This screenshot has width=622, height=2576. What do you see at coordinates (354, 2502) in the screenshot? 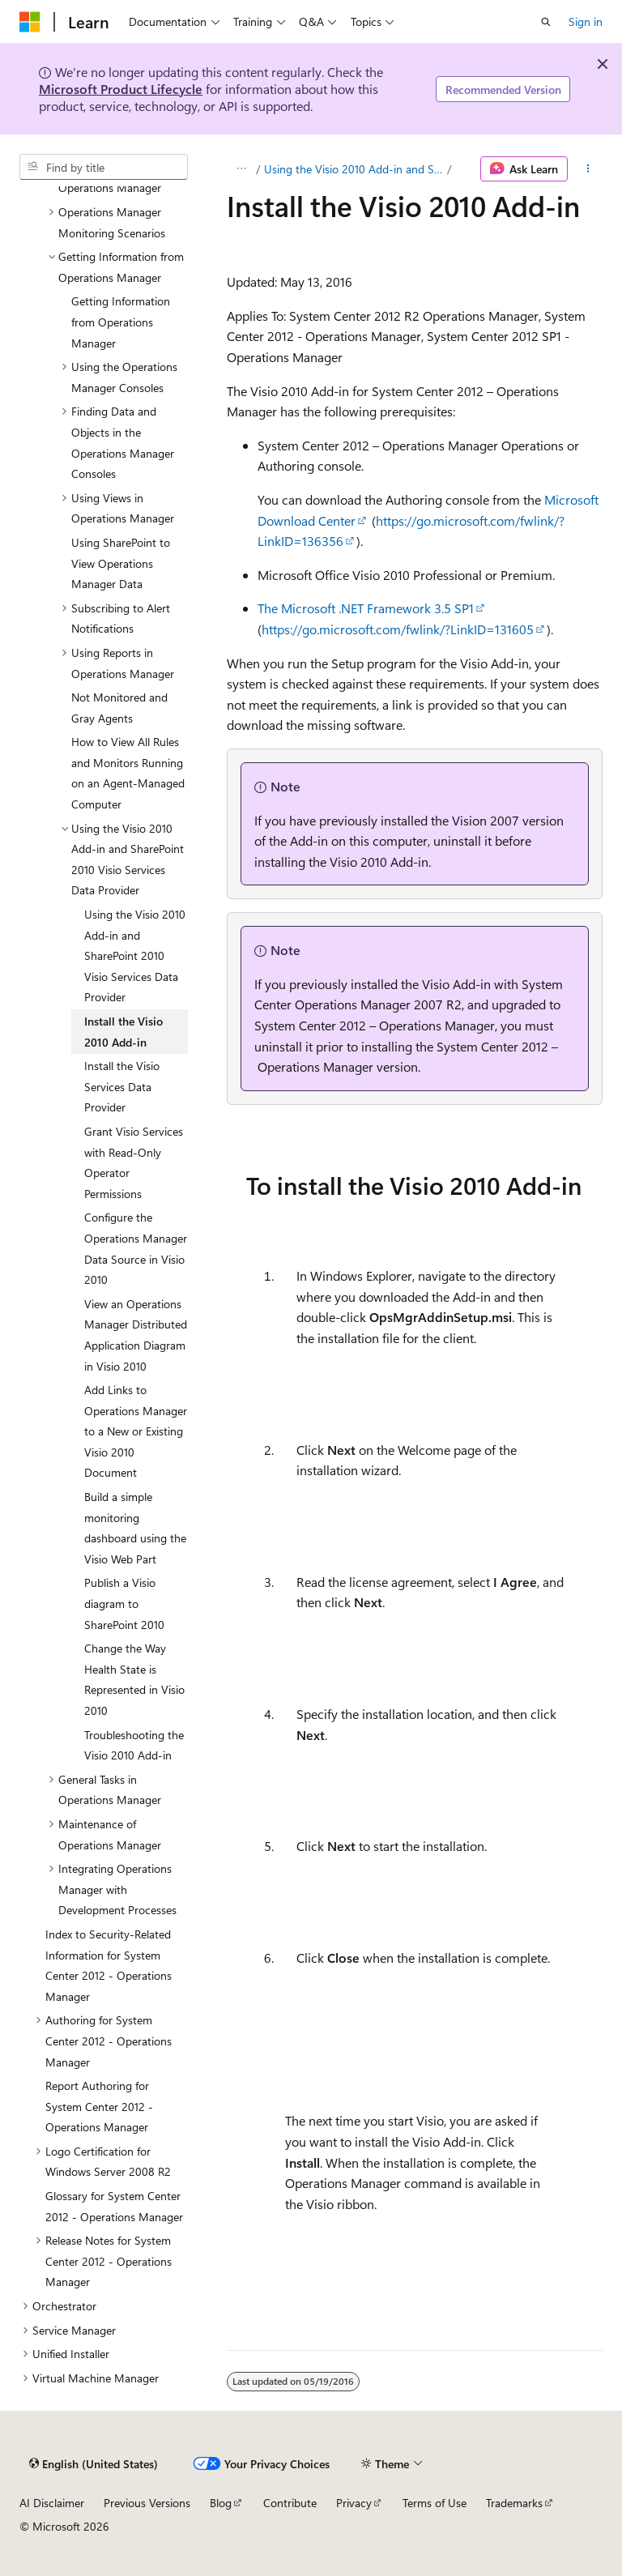
I see `Privacy` at bounding box center [354, 2502].